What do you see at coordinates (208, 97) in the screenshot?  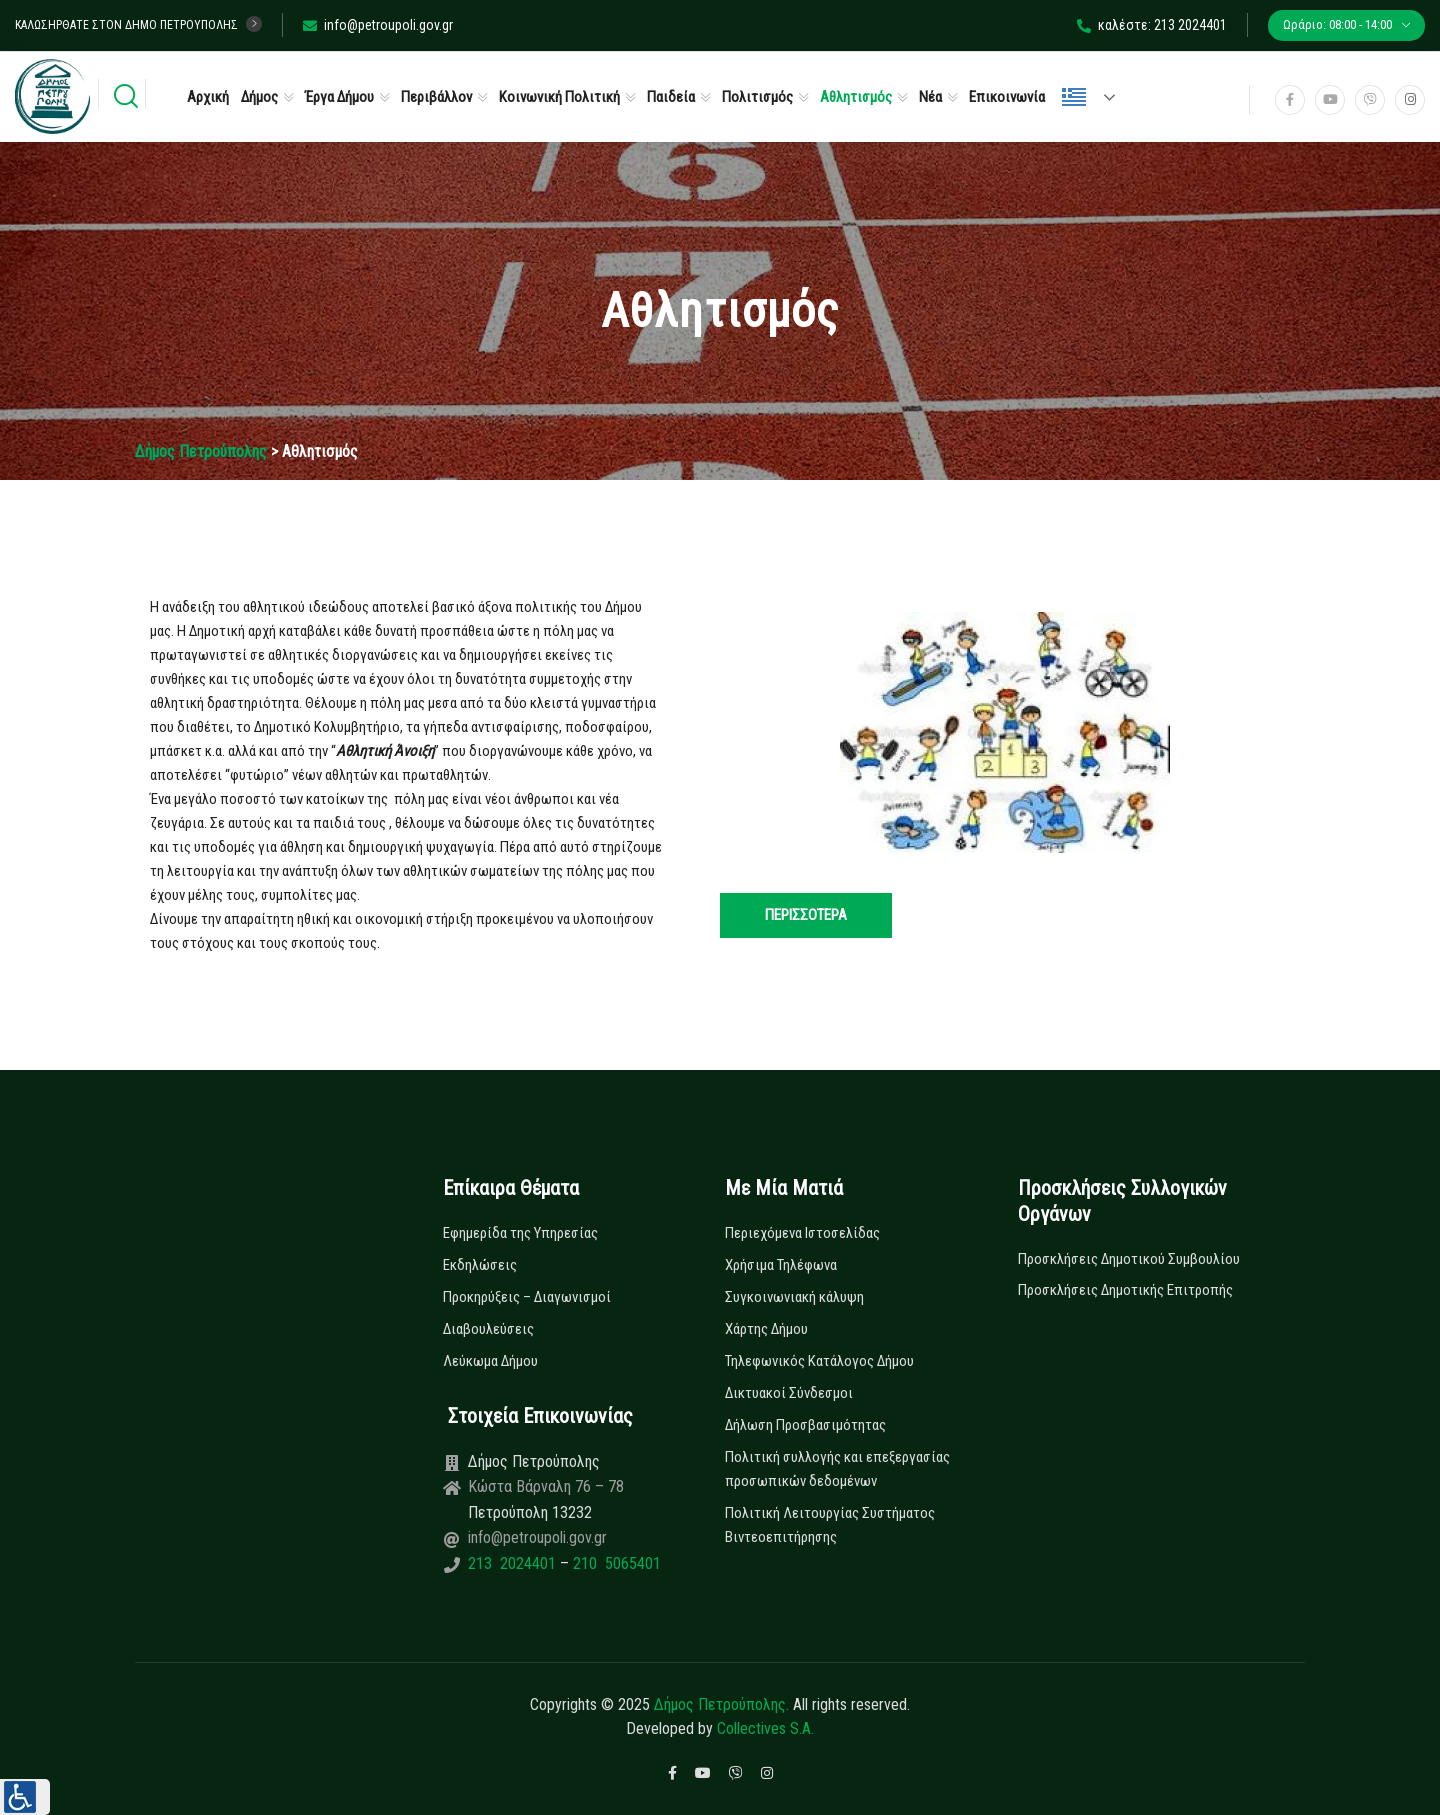 I see `Αρχική` at bounding box center [208, 97].